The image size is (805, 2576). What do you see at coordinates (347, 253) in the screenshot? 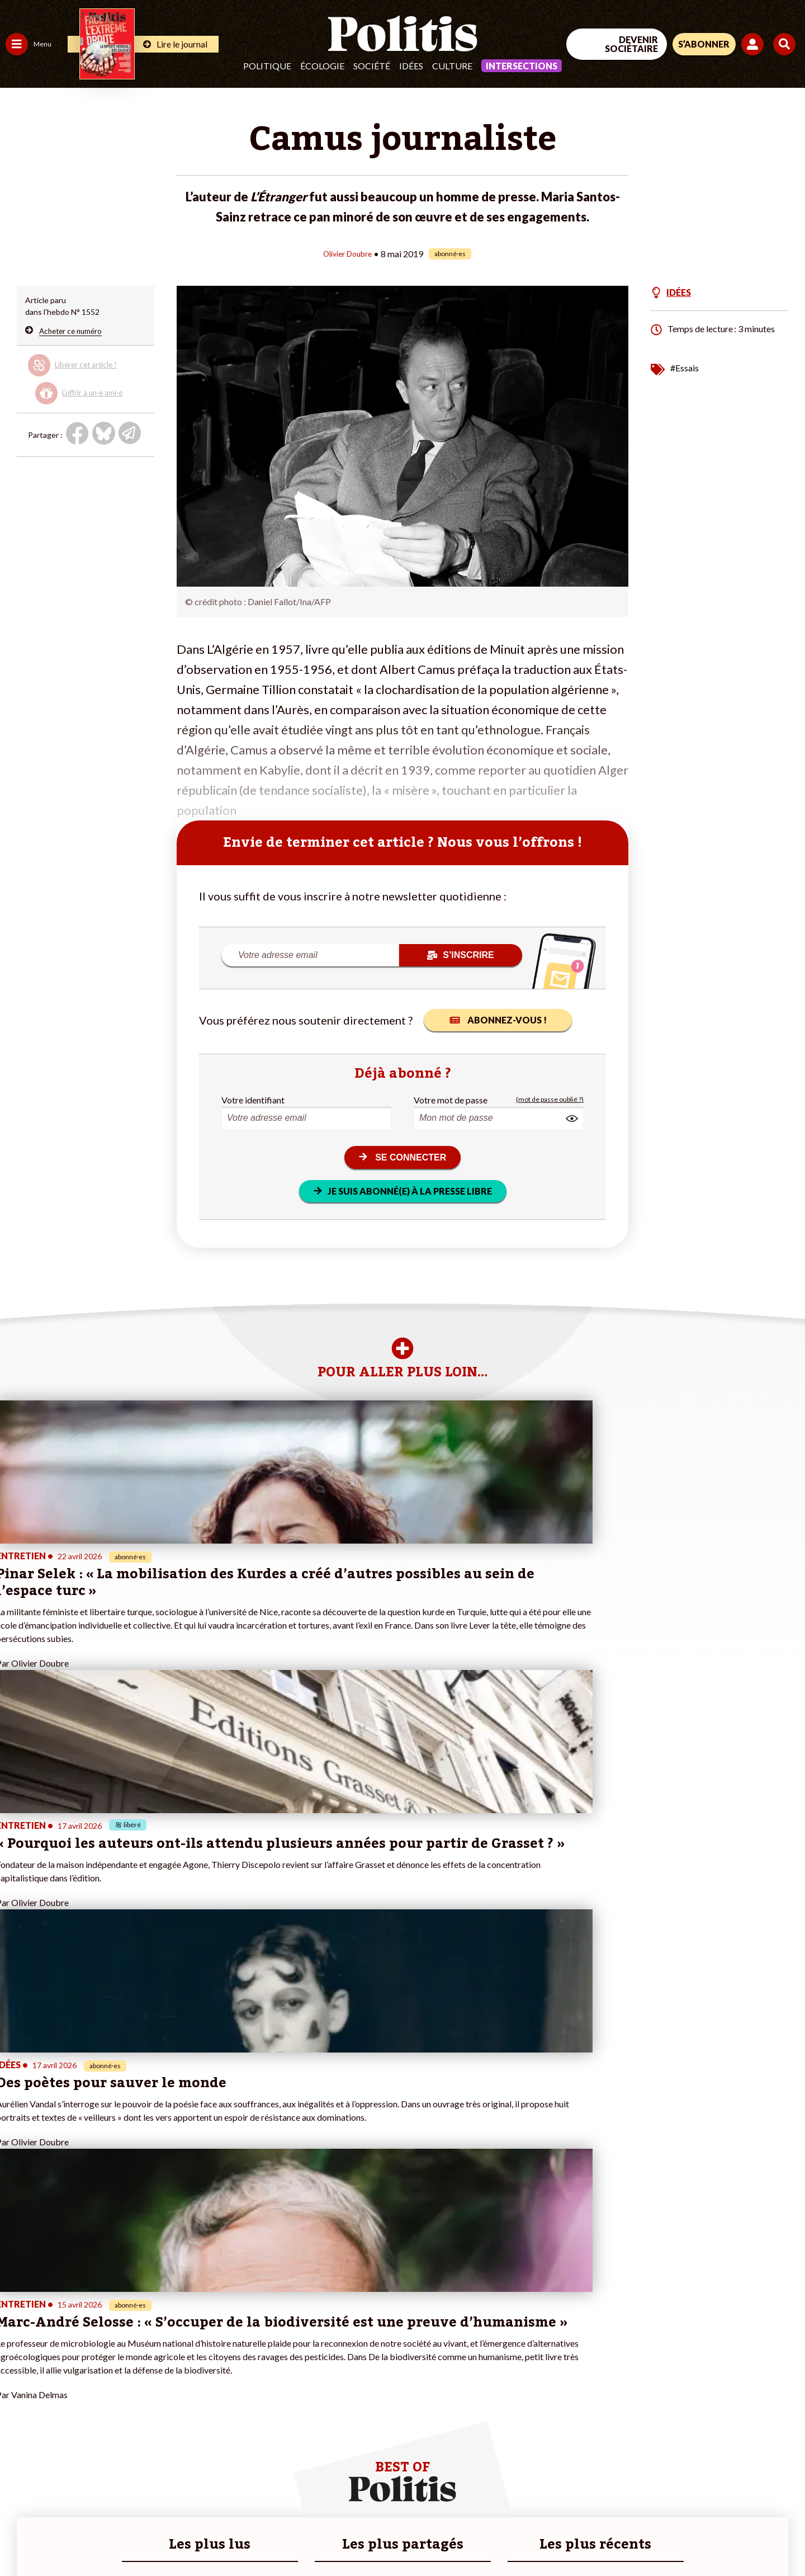
I see `Olivier Doubre` at bounding box center [347, 253].